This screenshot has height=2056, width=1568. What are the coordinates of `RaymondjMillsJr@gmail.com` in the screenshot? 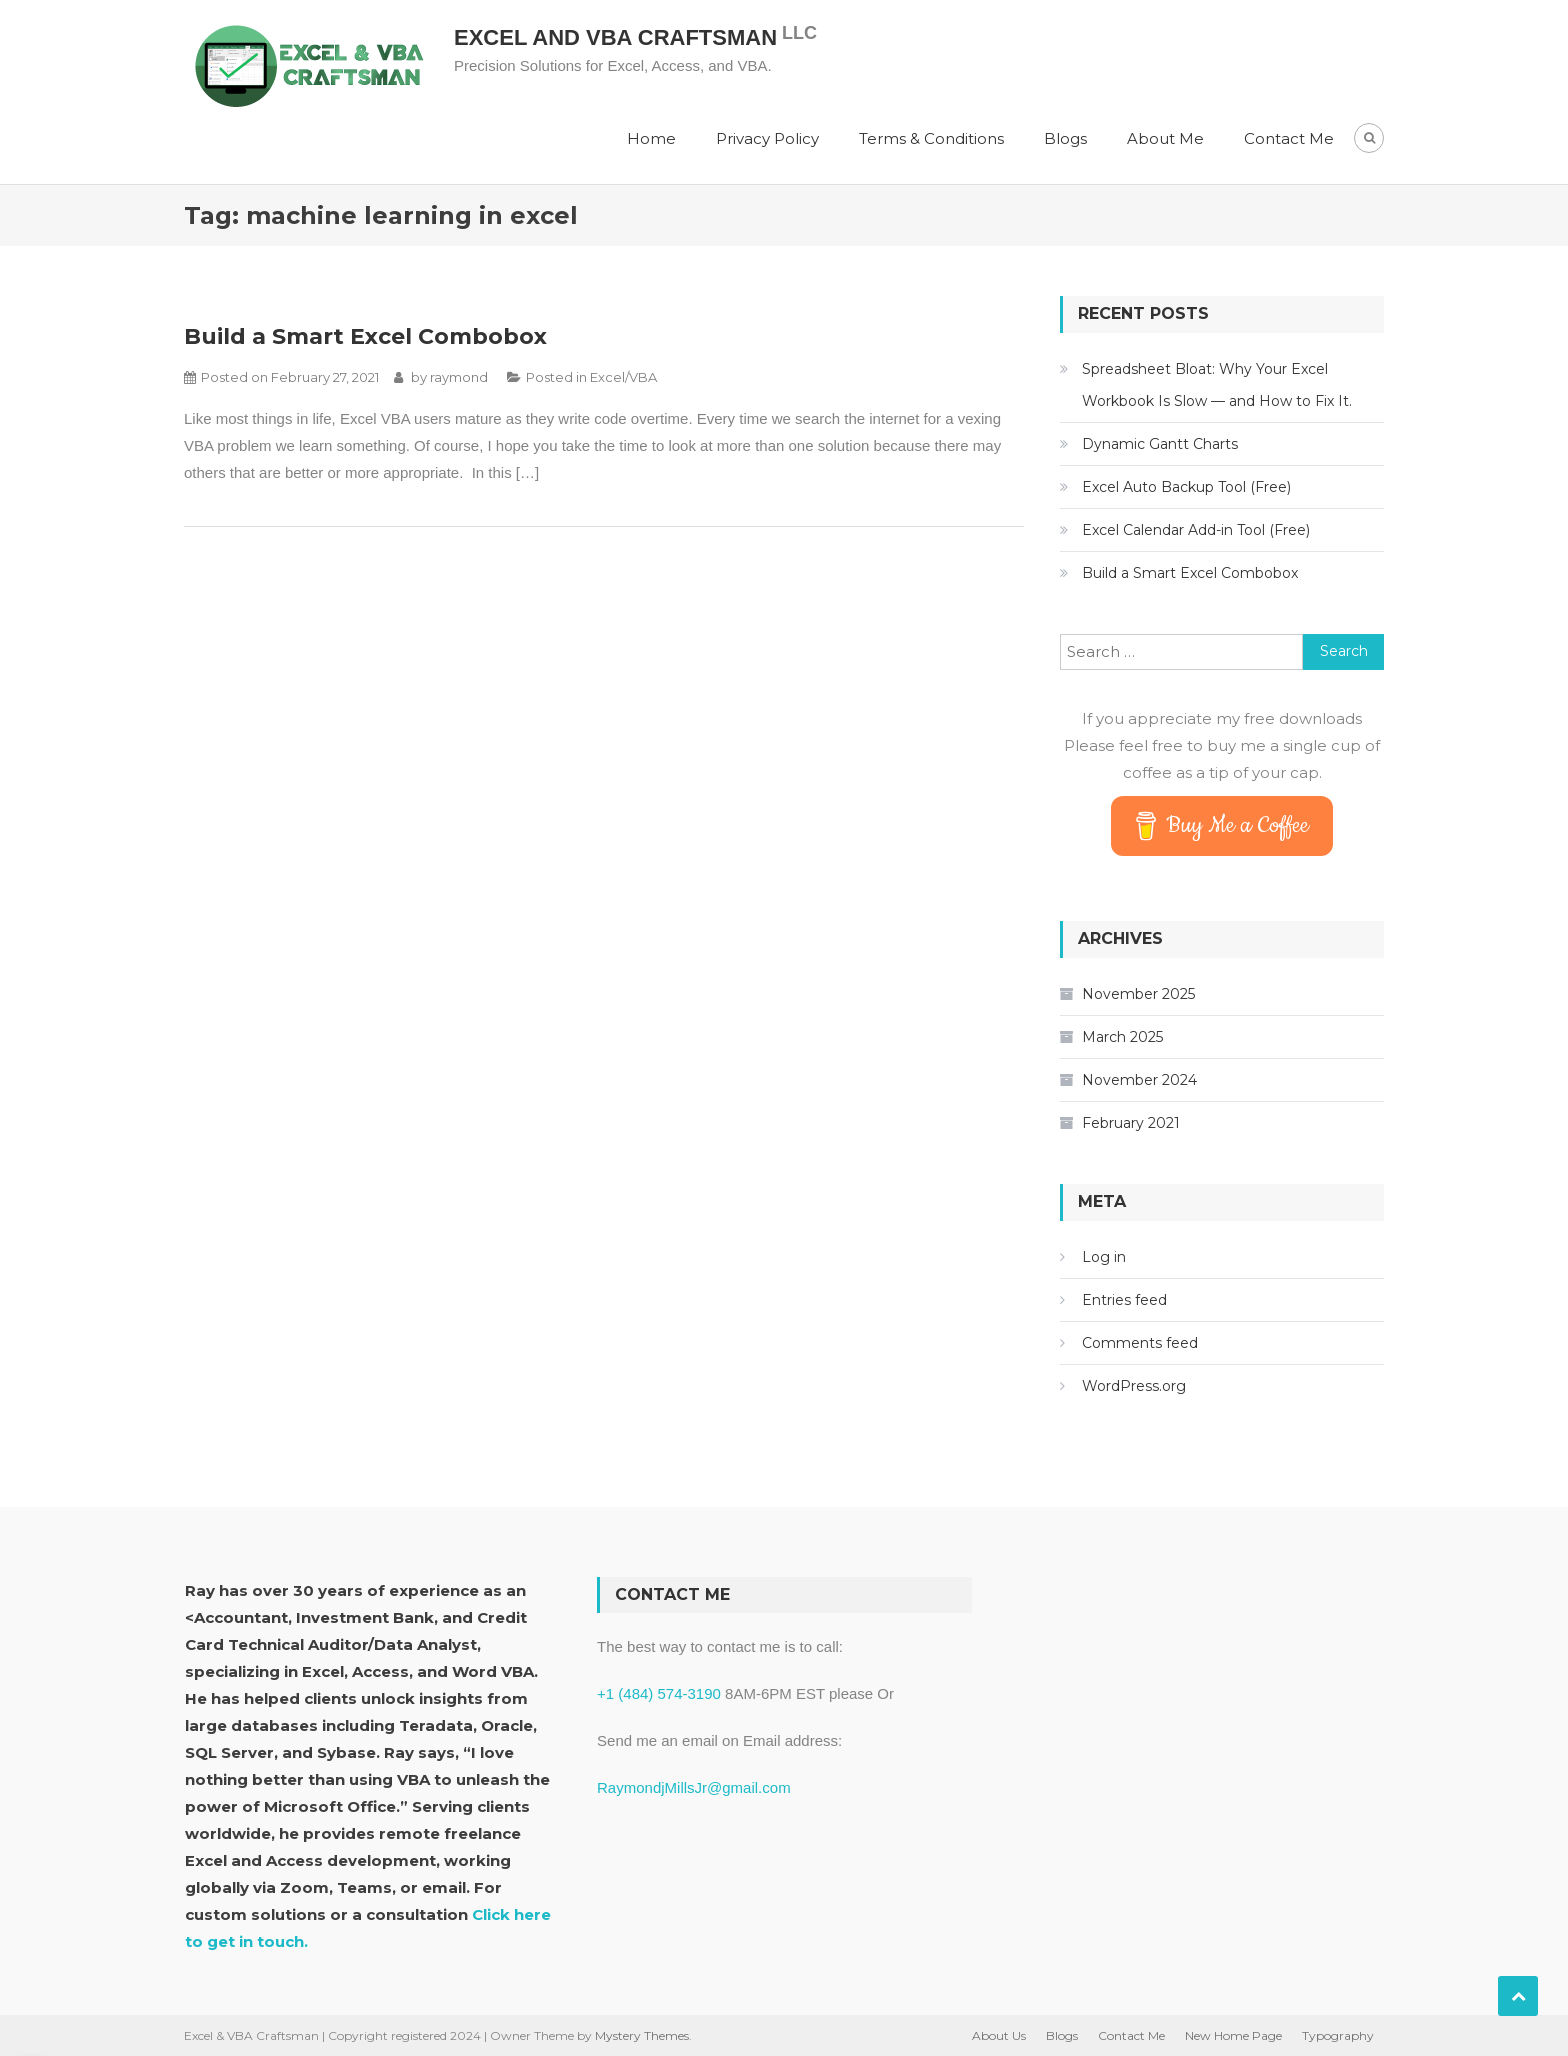 It's located at (694, 1787).